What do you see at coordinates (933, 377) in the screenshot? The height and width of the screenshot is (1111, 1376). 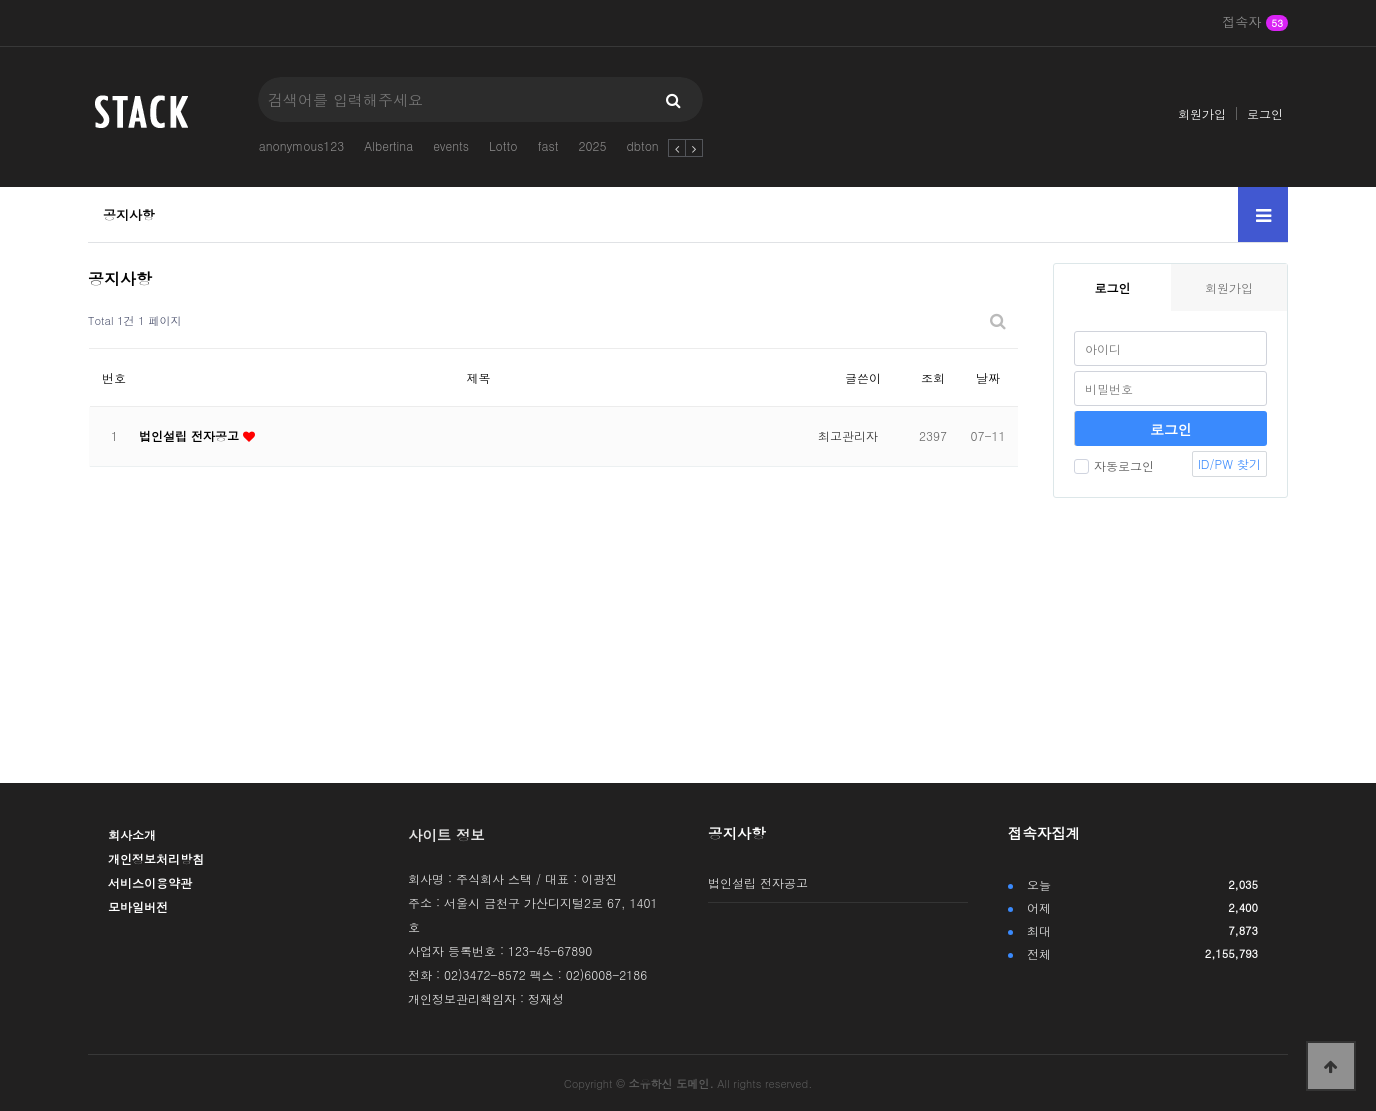 I see `조회` at bounding box center [933, 377].